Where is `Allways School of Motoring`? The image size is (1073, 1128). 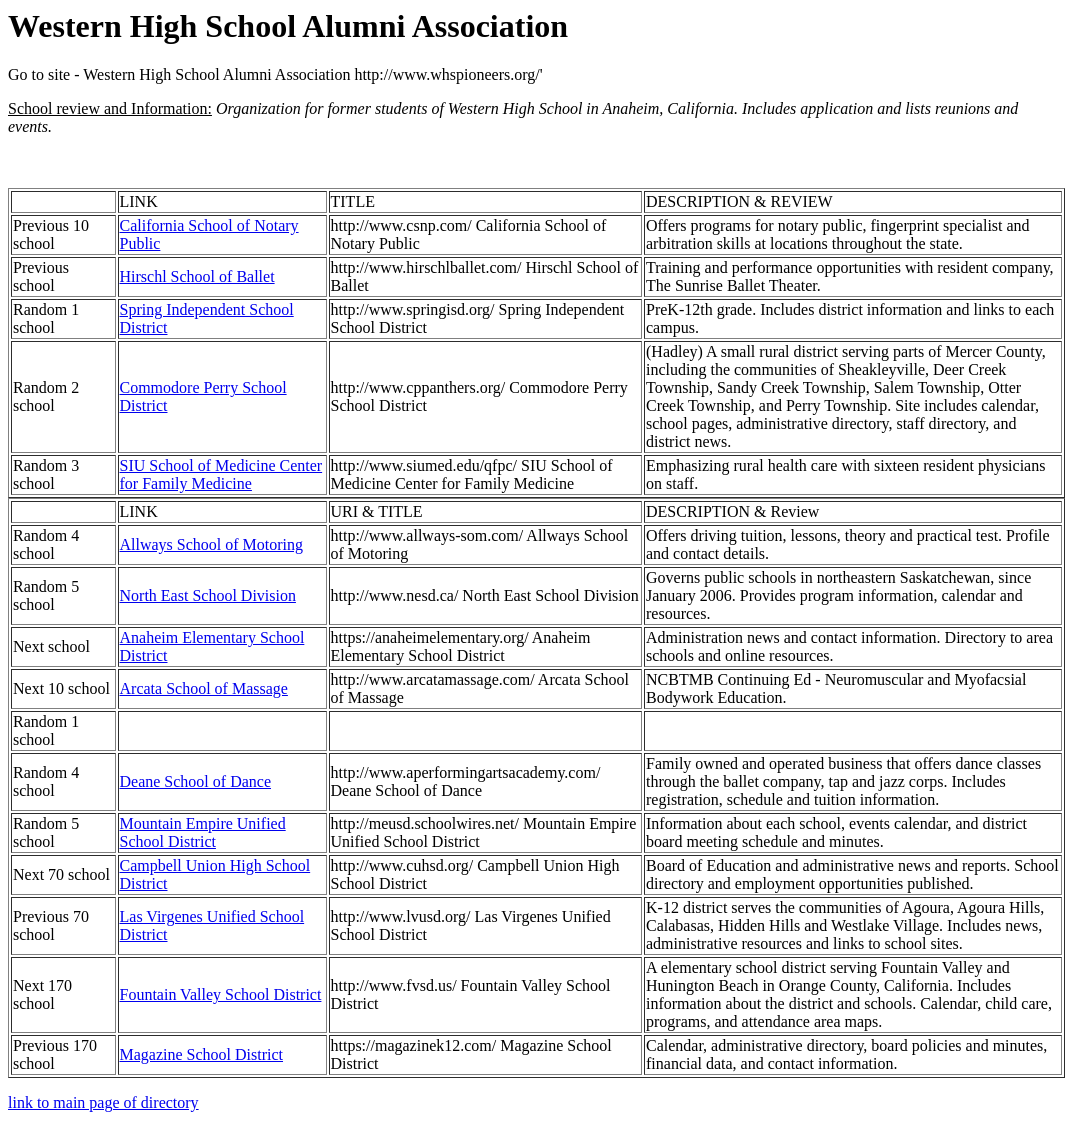 Allways School of Motoring is located at coordinates (212, 544).